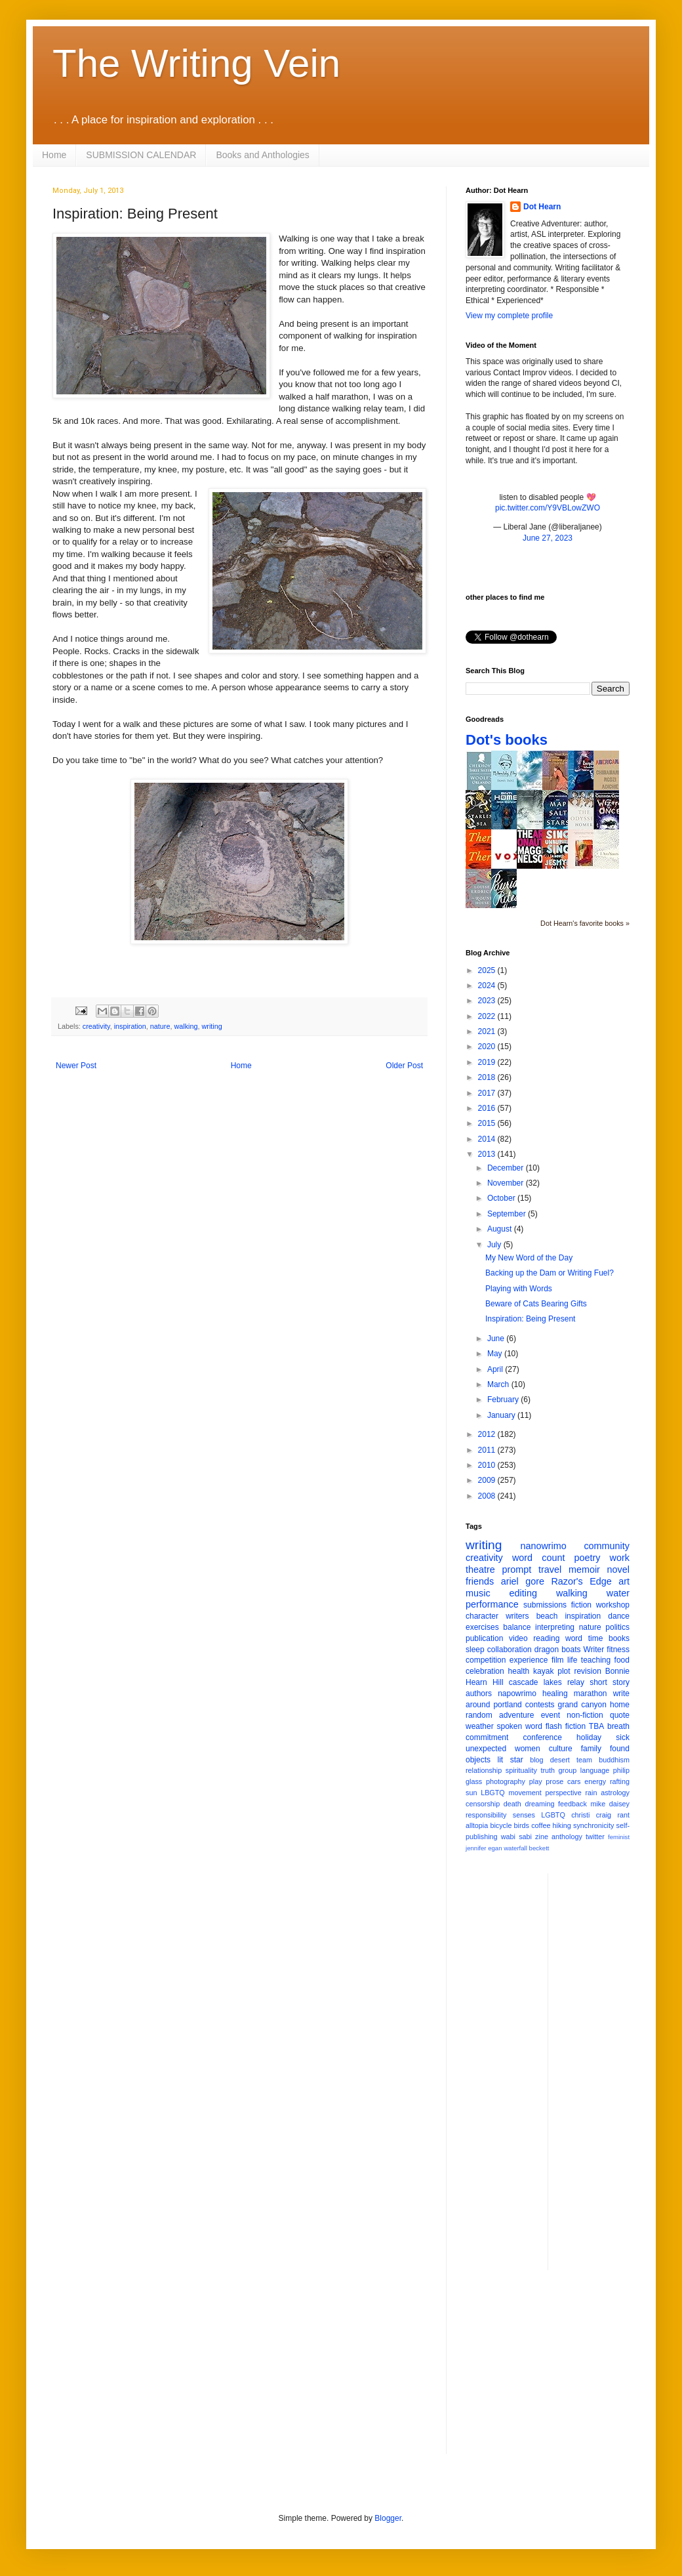  Describe the element at coordinates (539, 1804) in the screenshot. I see `dreaming` at that location.